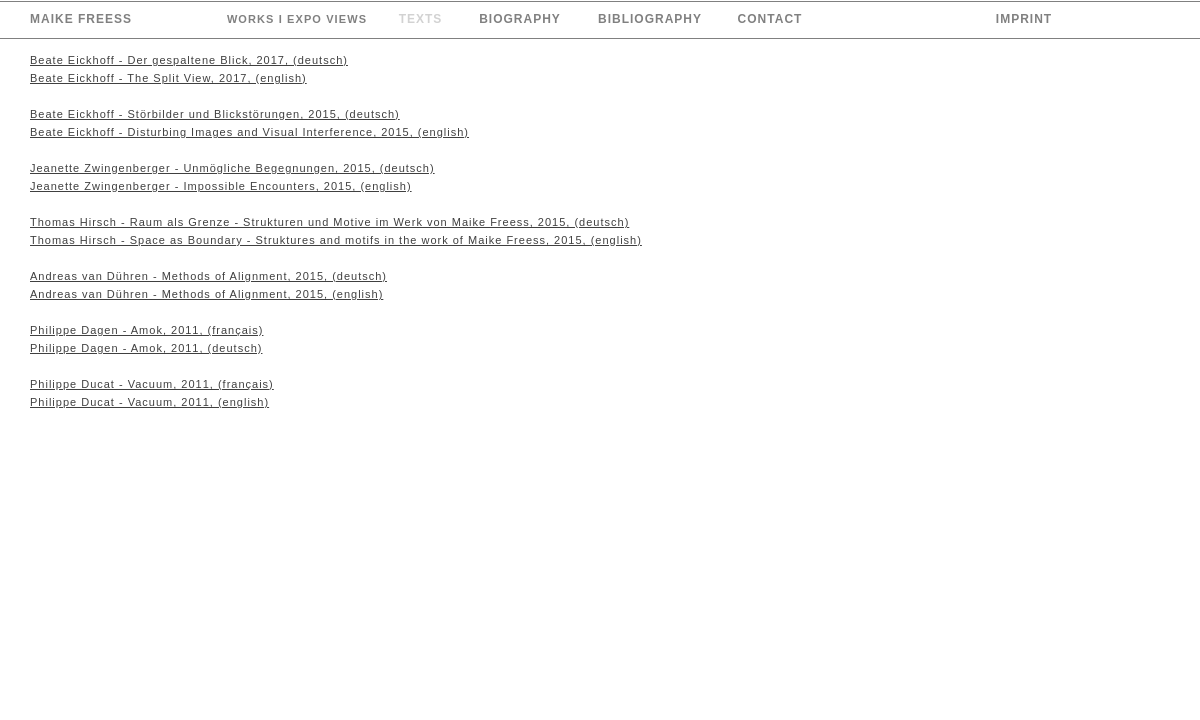  I want to click on IMPRINT, so click(1024, 19).